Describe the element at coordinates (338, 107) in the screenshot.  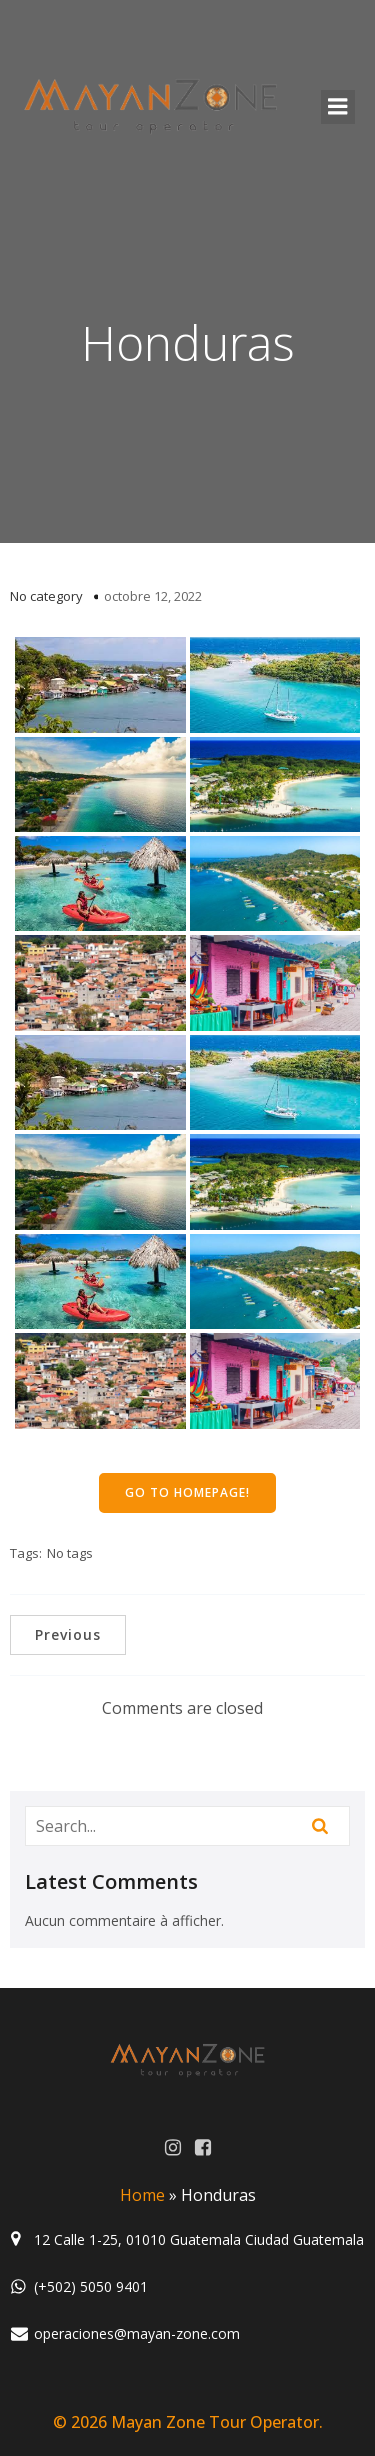
I see `[Menu mobile]` at that location.